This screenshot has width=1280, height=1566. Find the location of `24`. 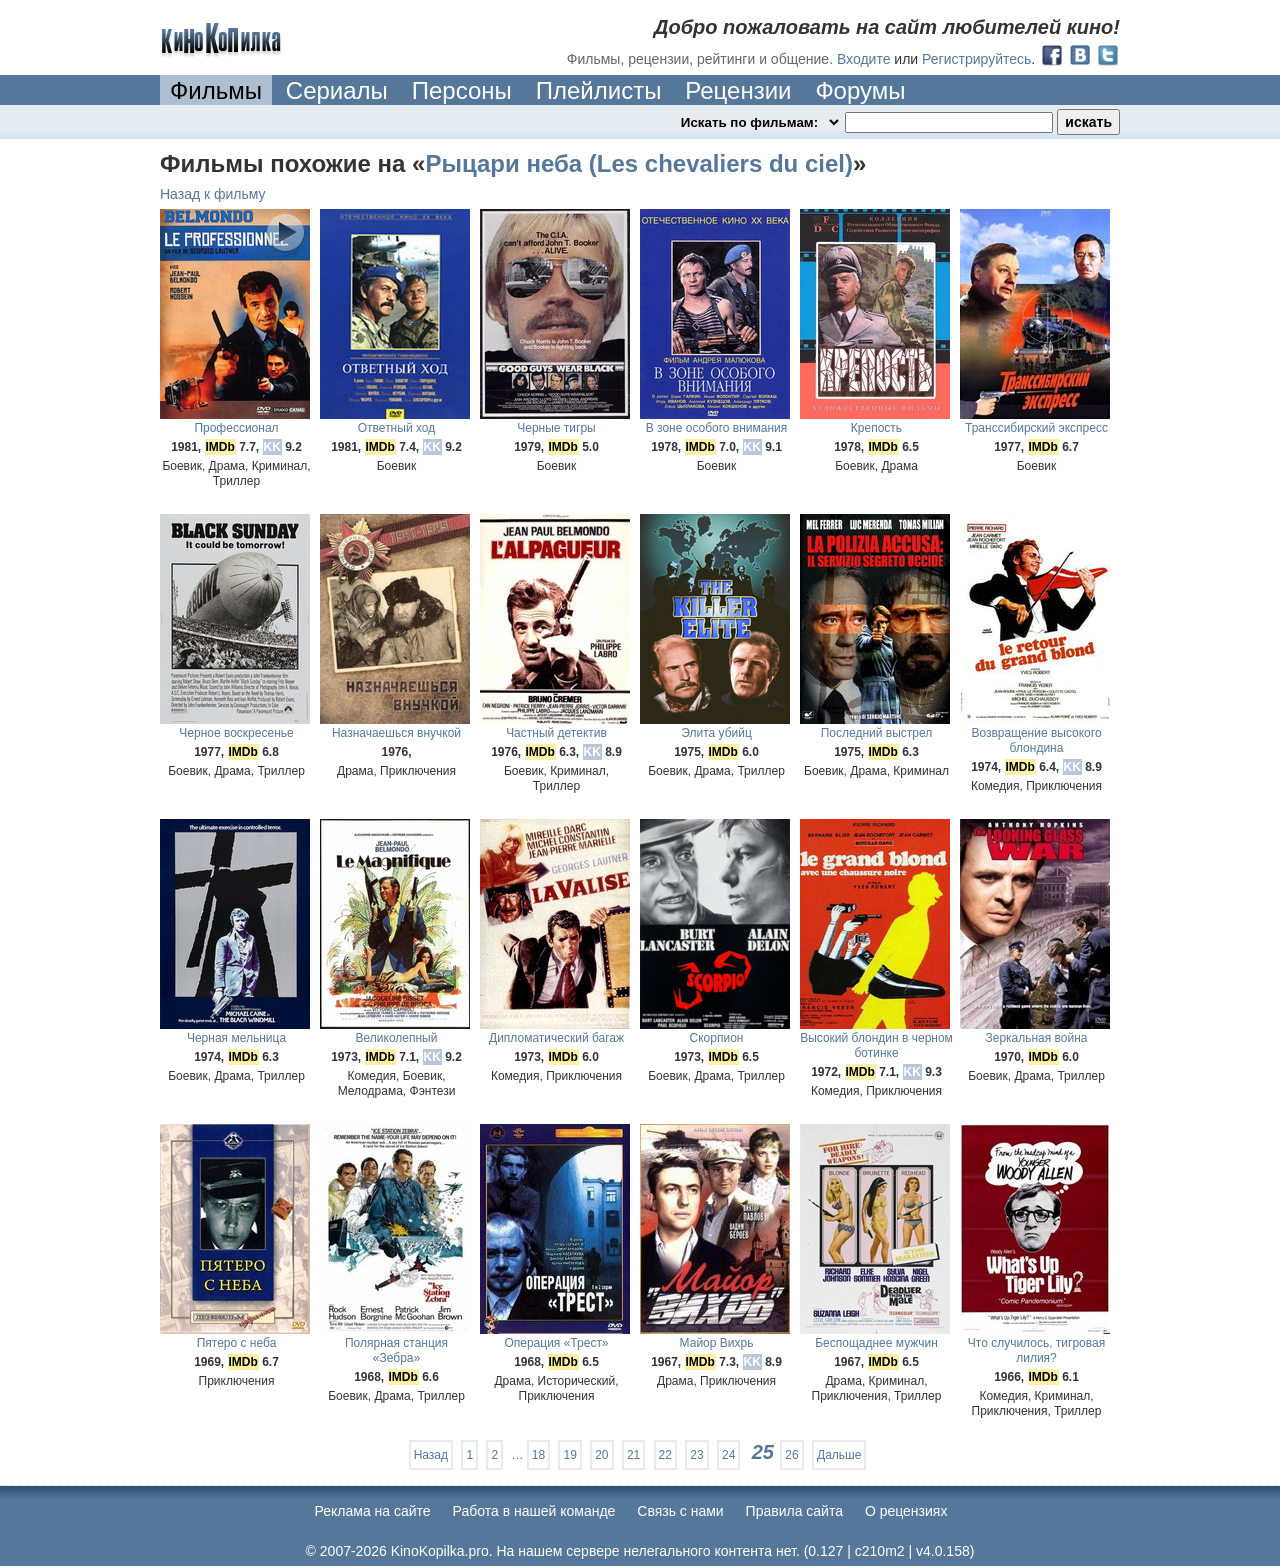

24 is located at coordinates (728, 1455).